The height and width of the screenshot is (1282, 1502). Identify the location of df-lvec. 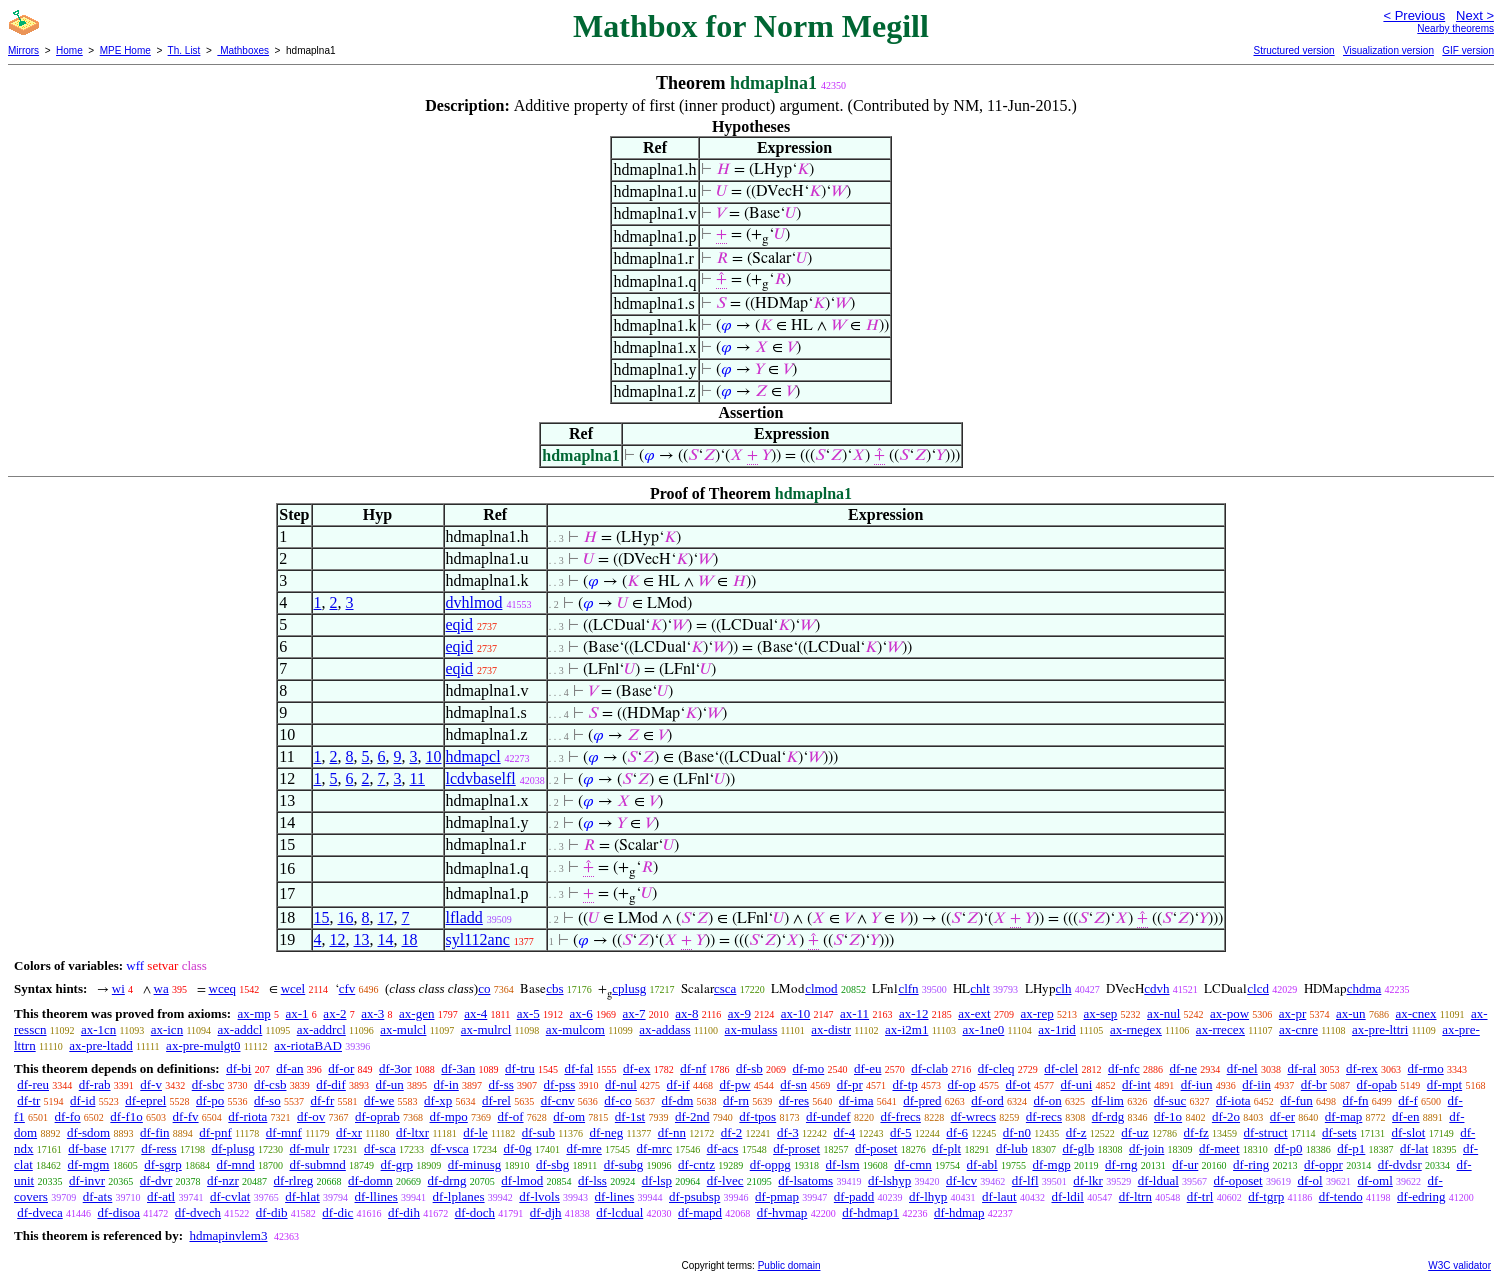
(725, 1180).